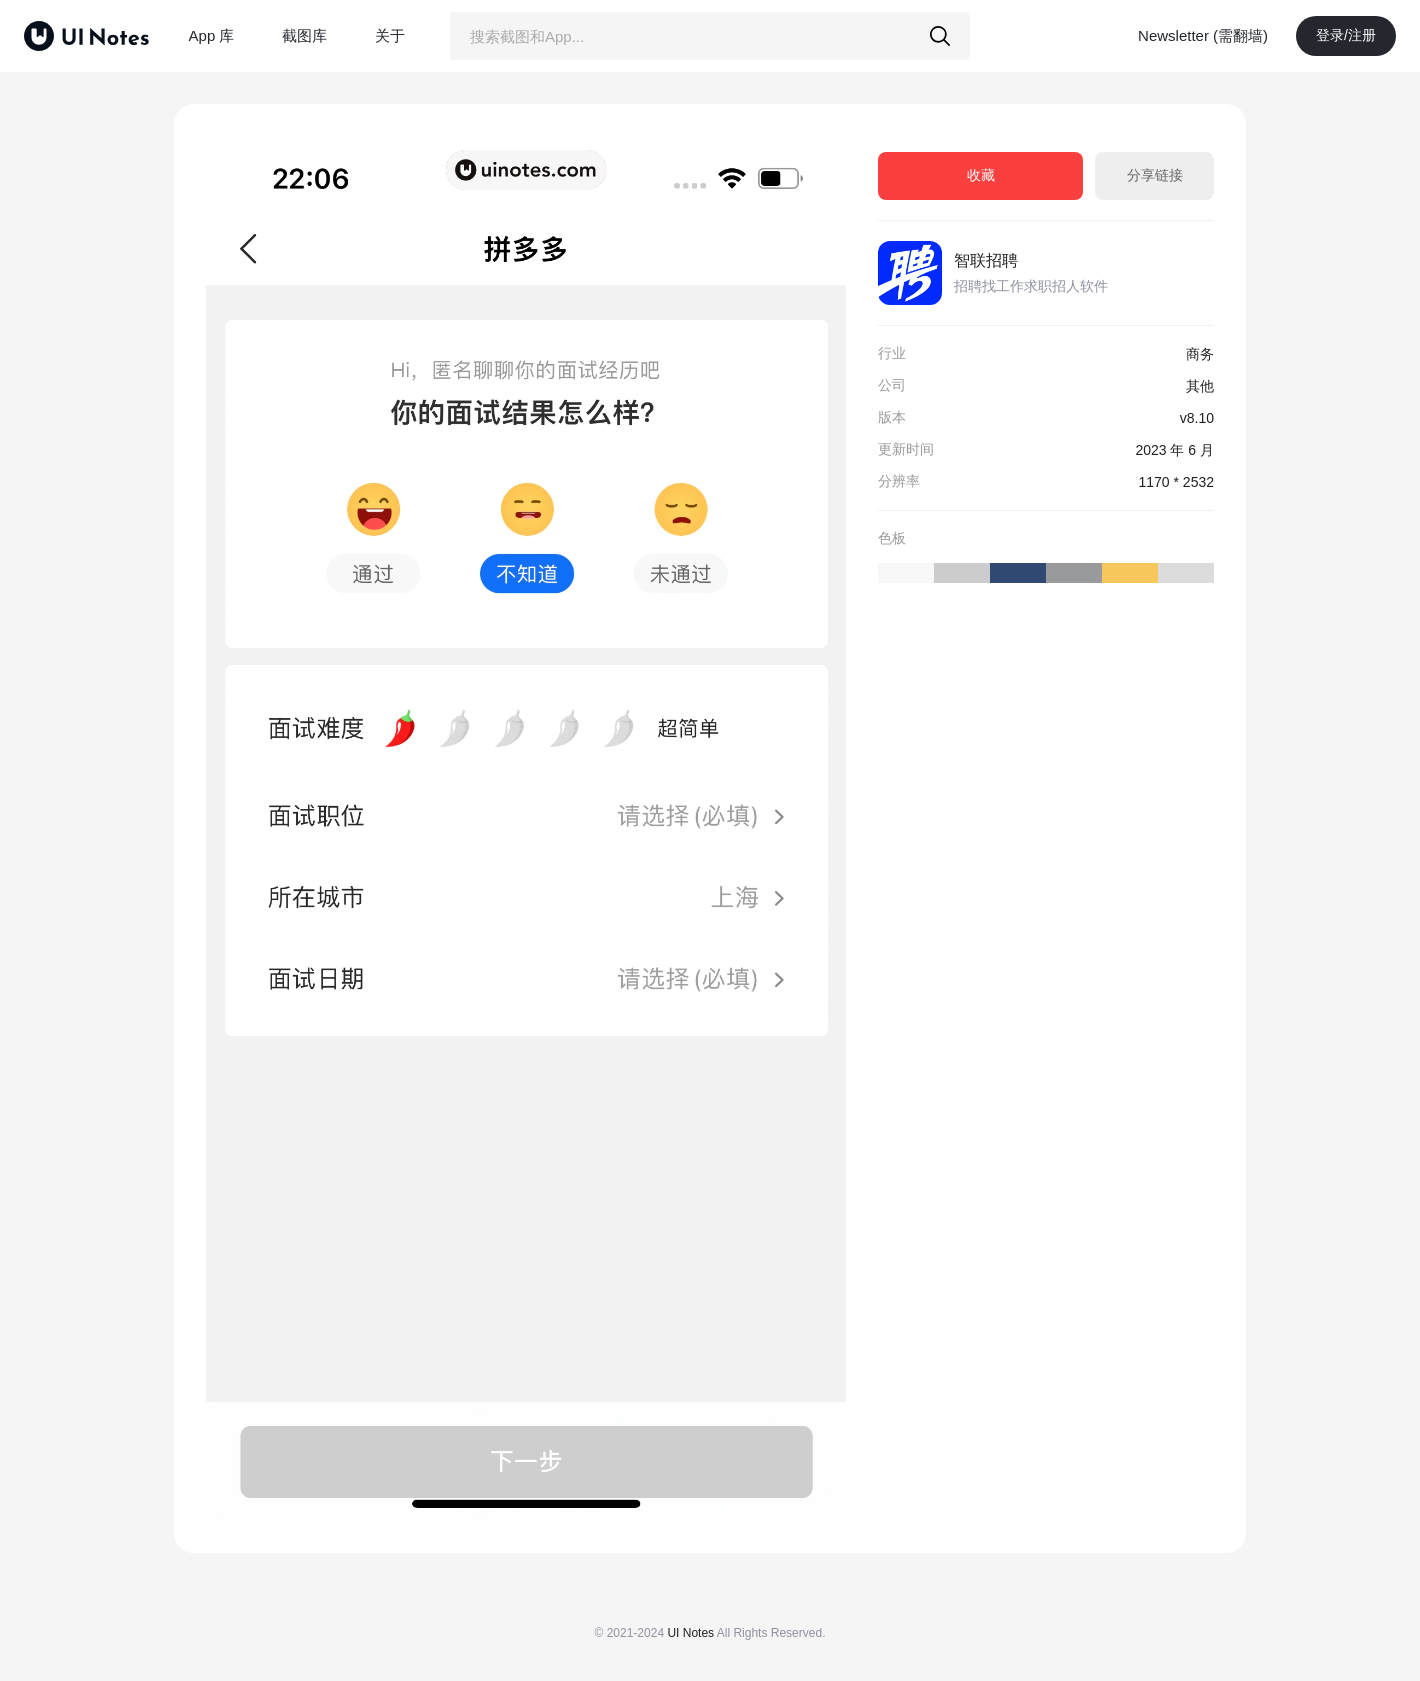  Describe the element at coordinates (304, 35) in the screenshot. I see `截图库` at that location.